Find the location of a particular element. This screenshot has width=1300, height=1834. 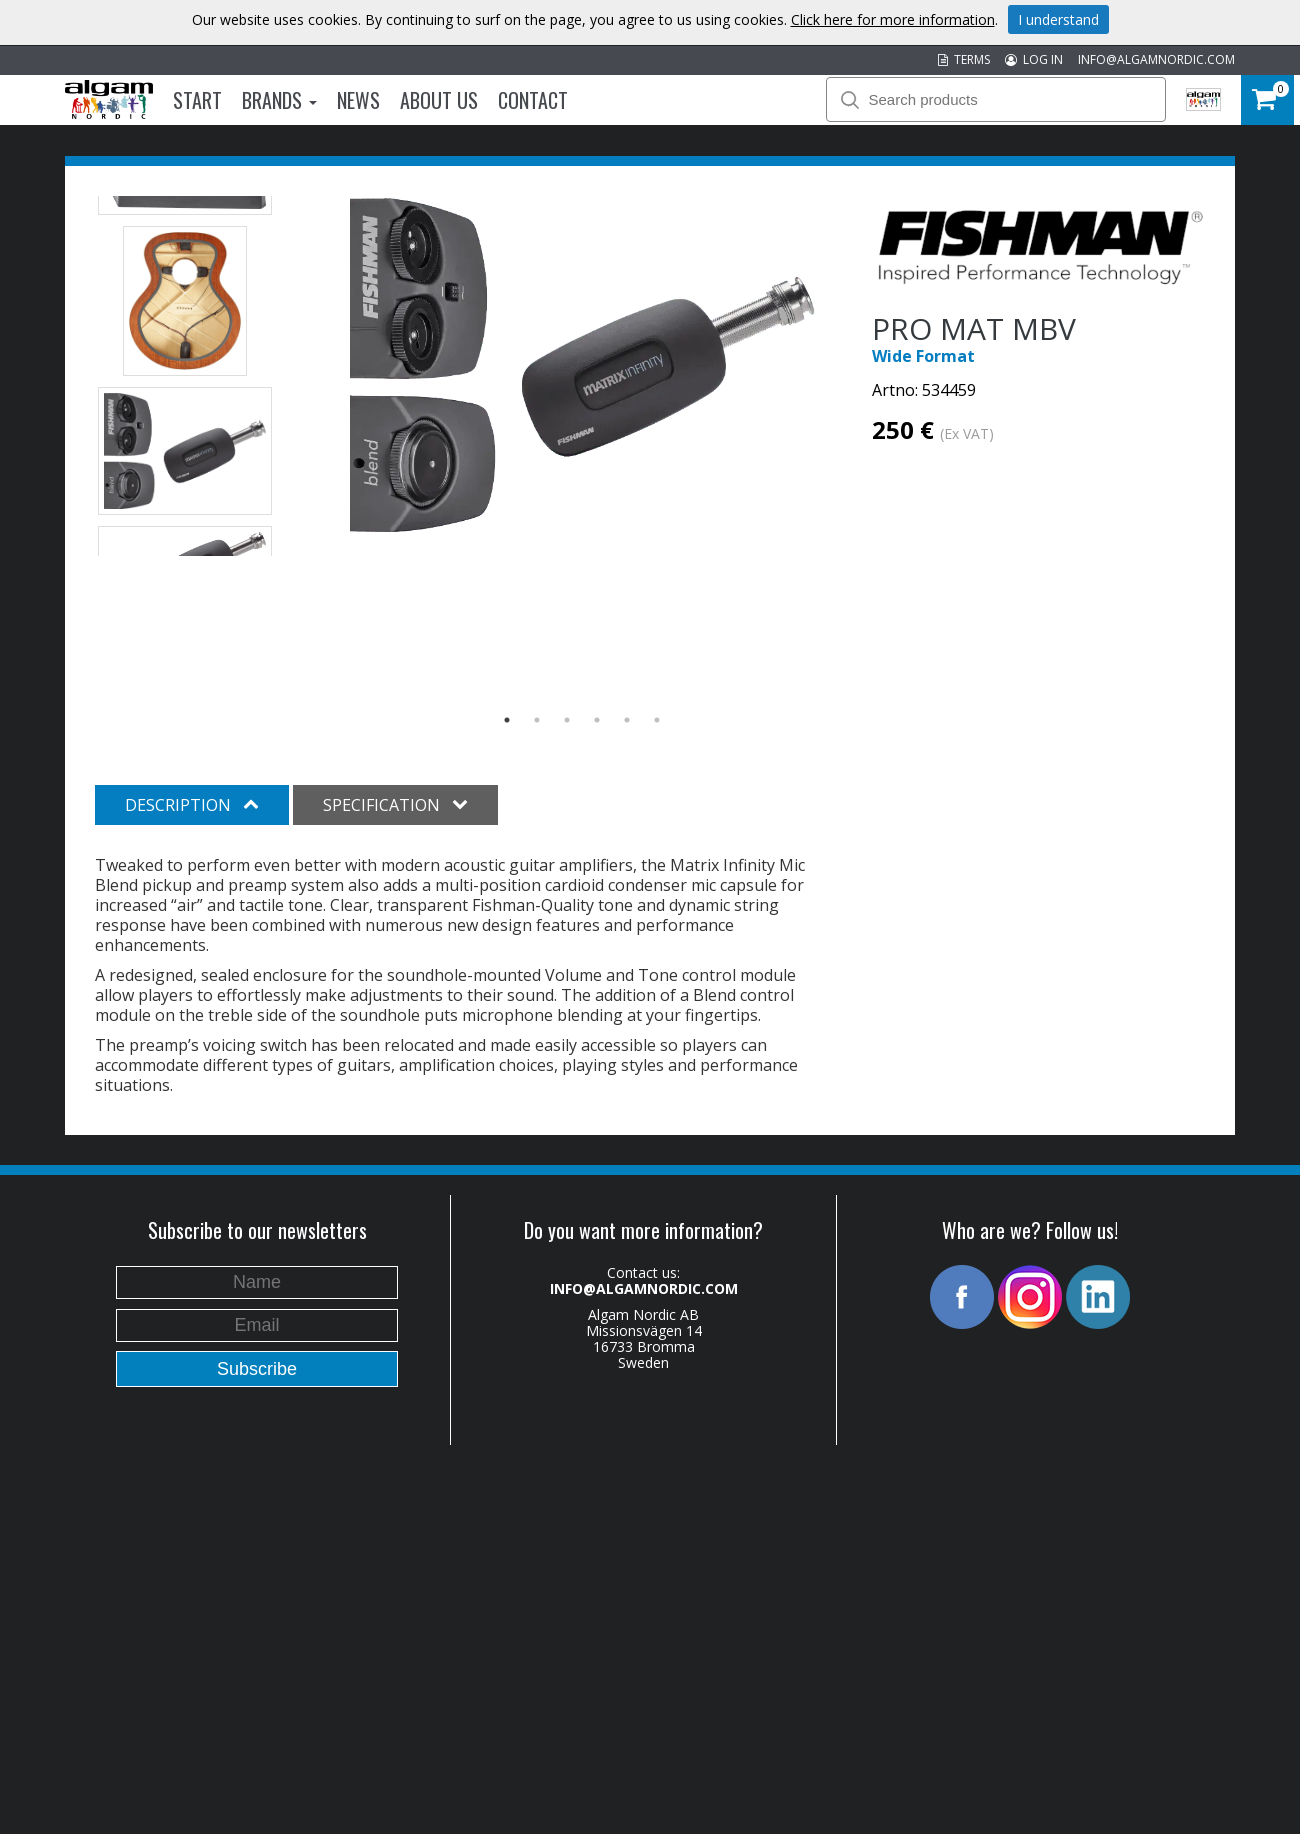

LOG IN is located at coordinates (1034, 59).